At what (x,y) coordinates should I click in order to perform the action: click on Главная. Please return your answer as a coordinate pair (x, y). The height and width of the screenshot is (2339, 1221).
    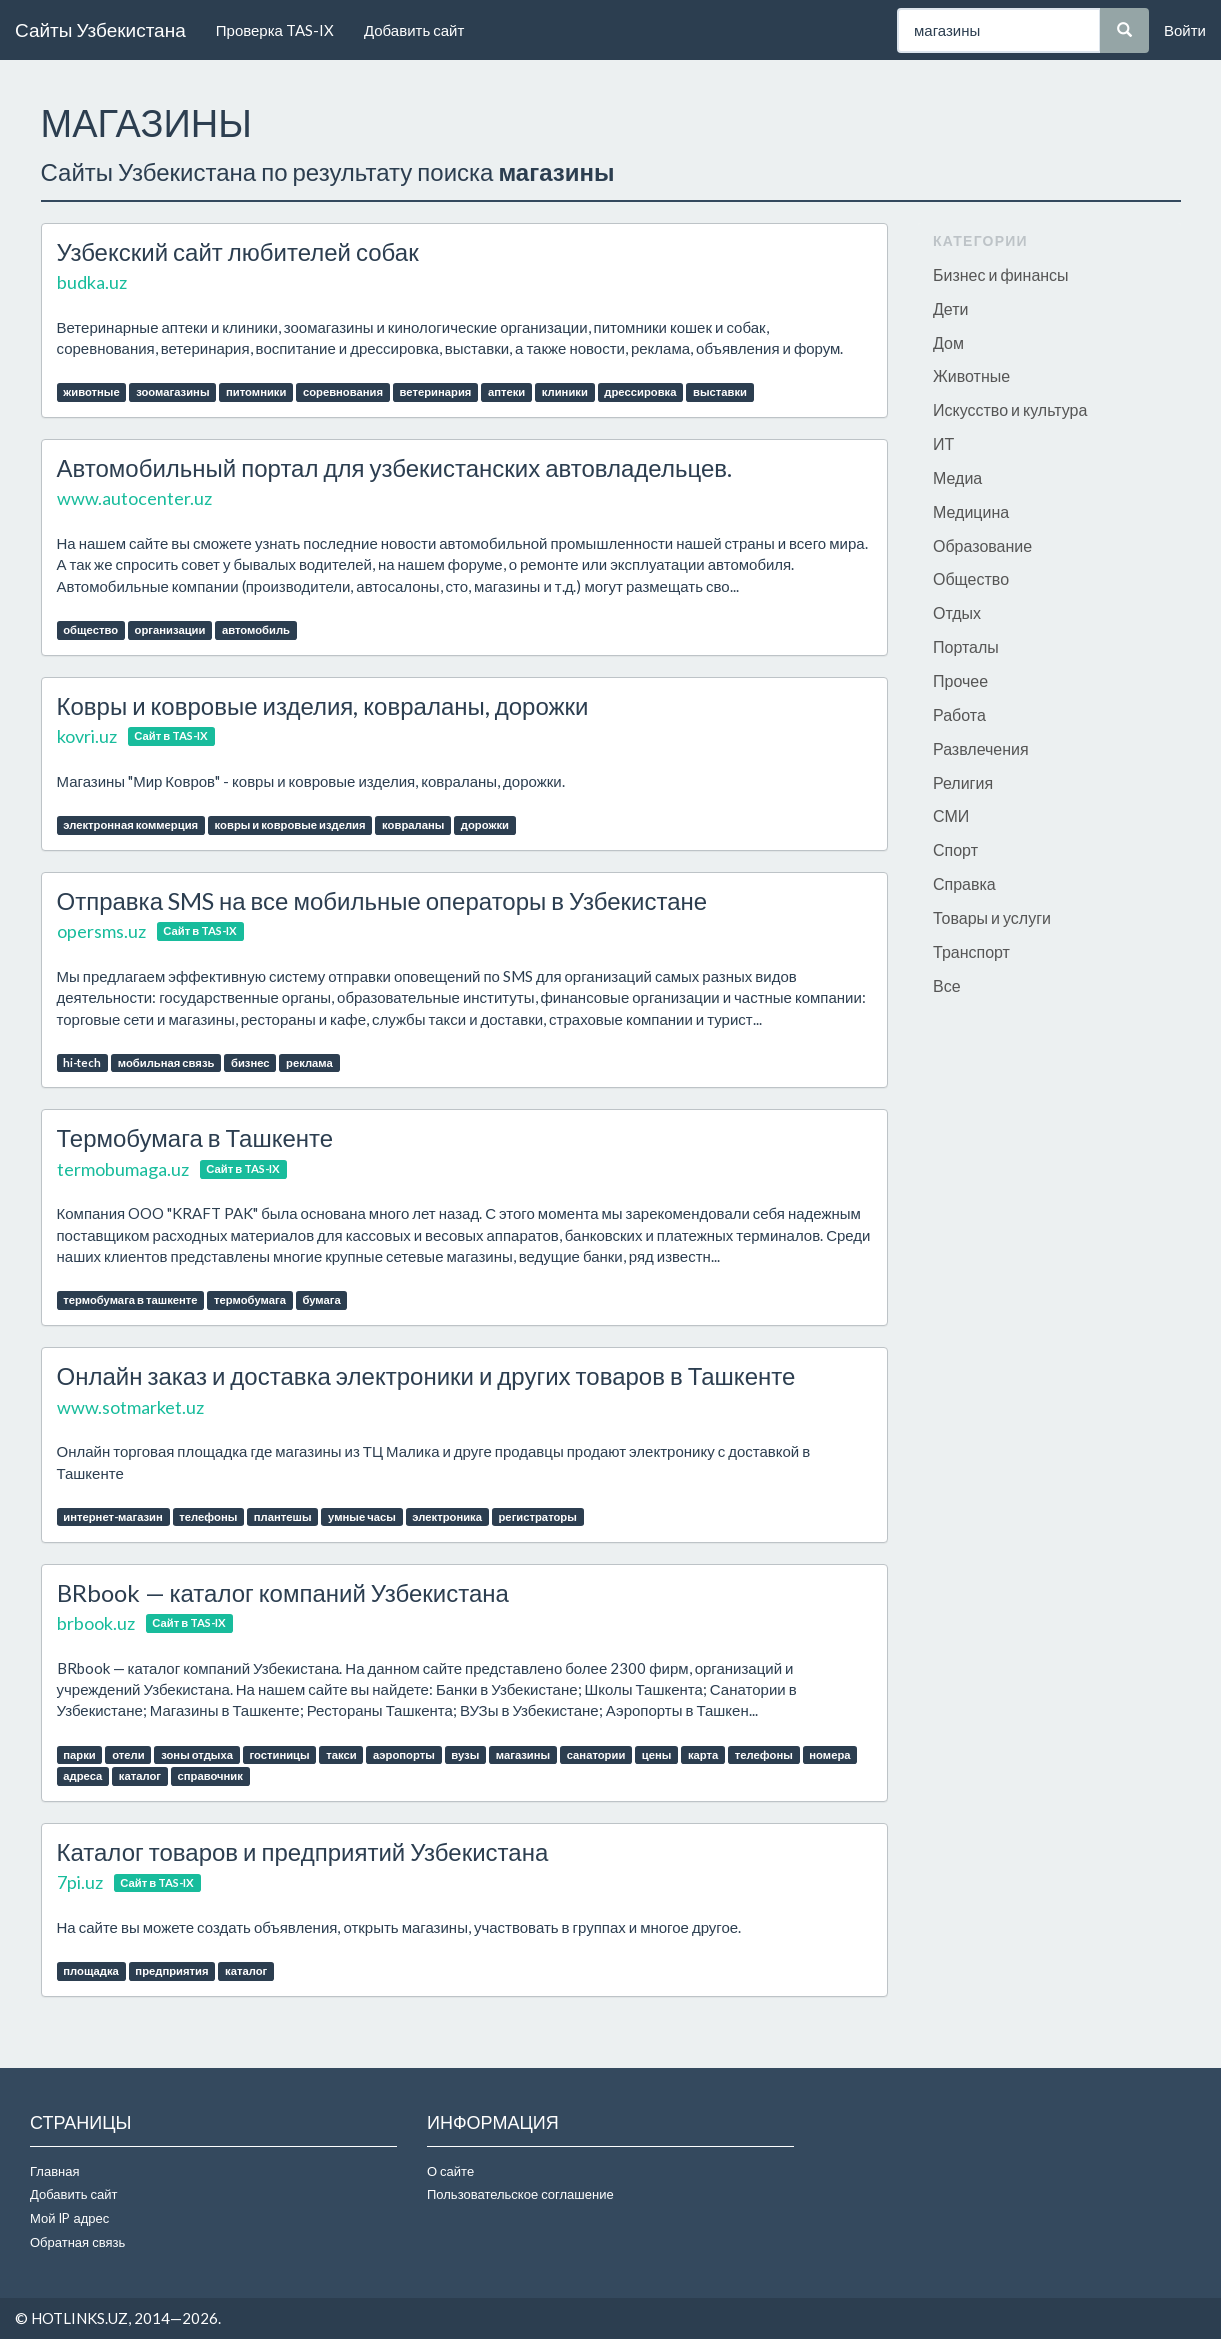
    Looking at the image, I should click on (54, 2171).